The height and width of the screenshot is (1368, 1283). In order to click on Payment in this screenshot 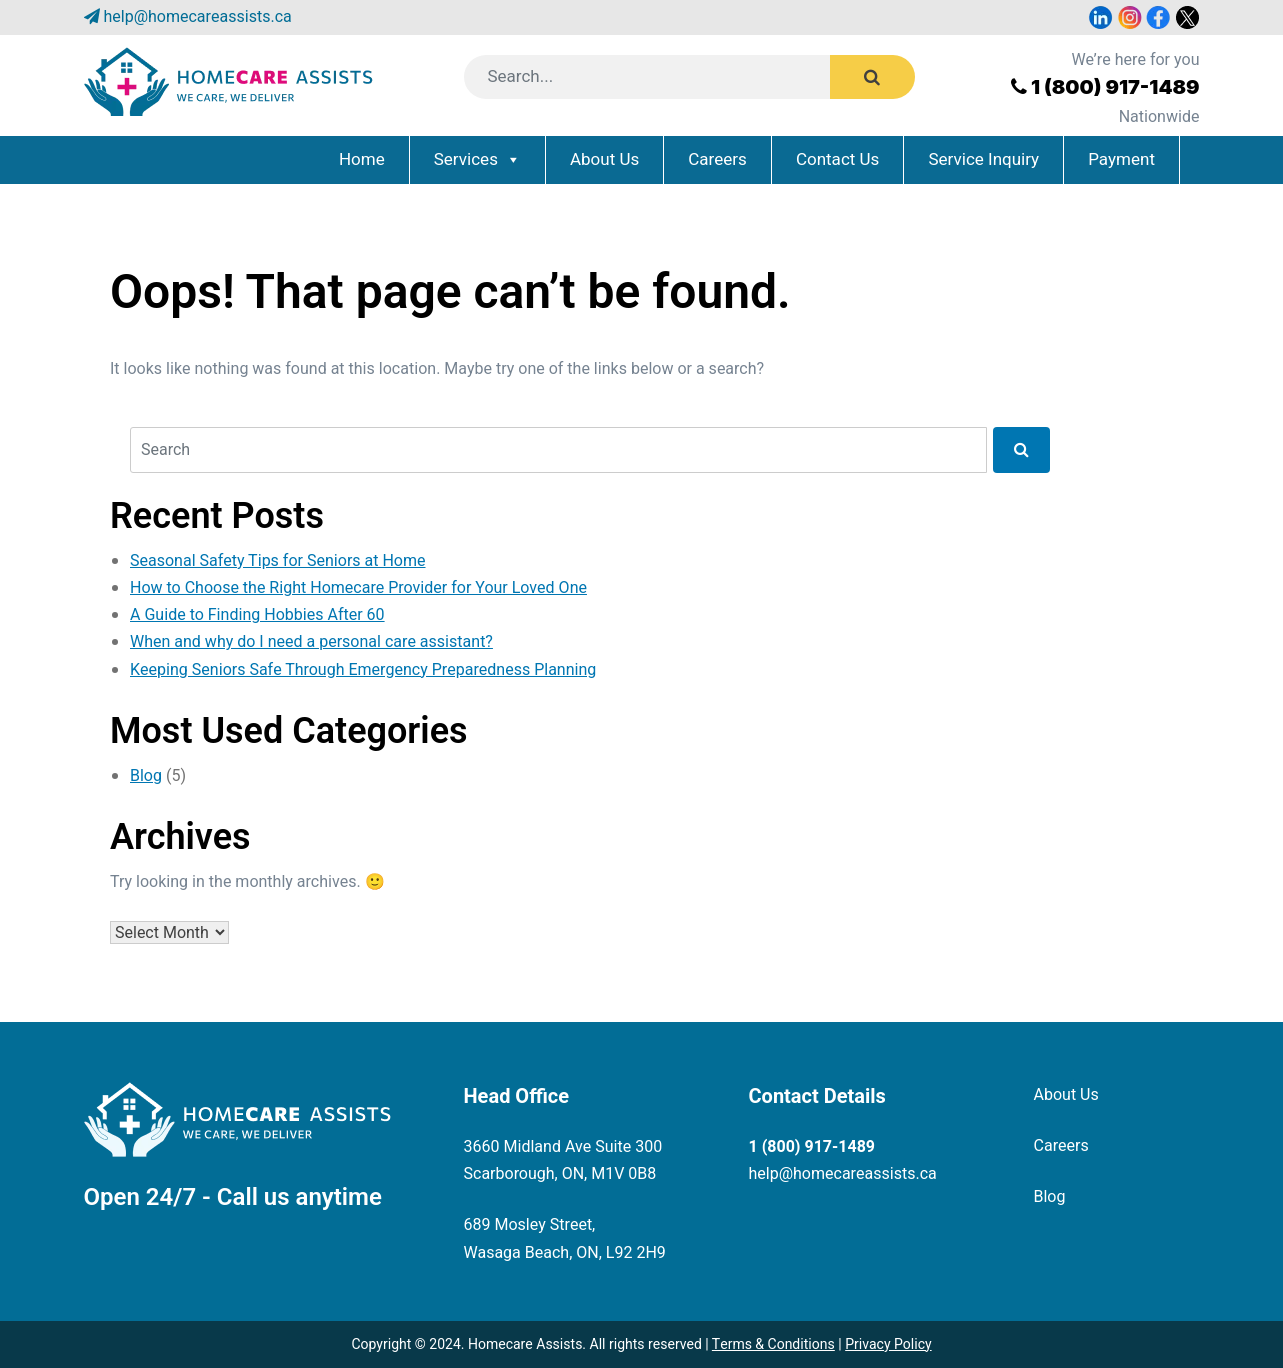, I will do `click(1121, 159)`.